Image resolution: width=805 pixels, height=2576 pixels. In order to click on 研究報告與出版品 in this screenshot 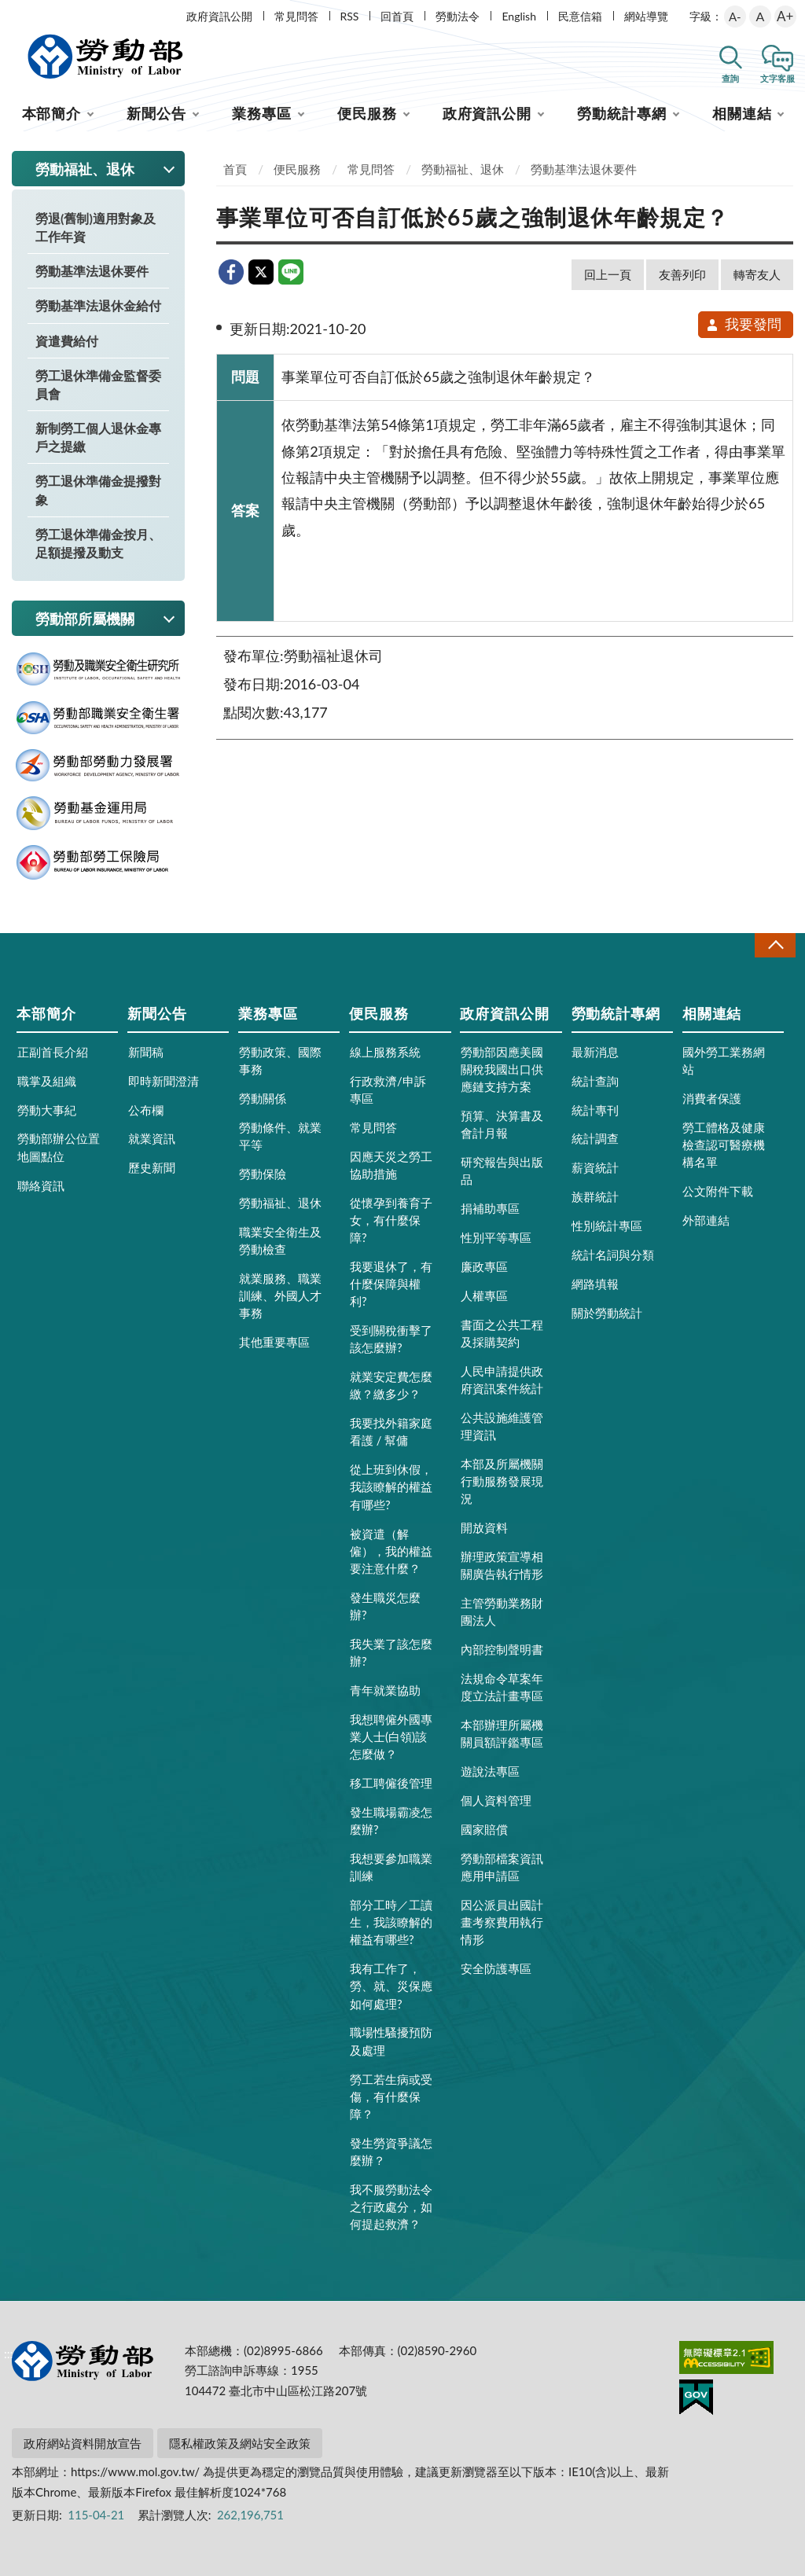, I will do `click(502, 1170)`.